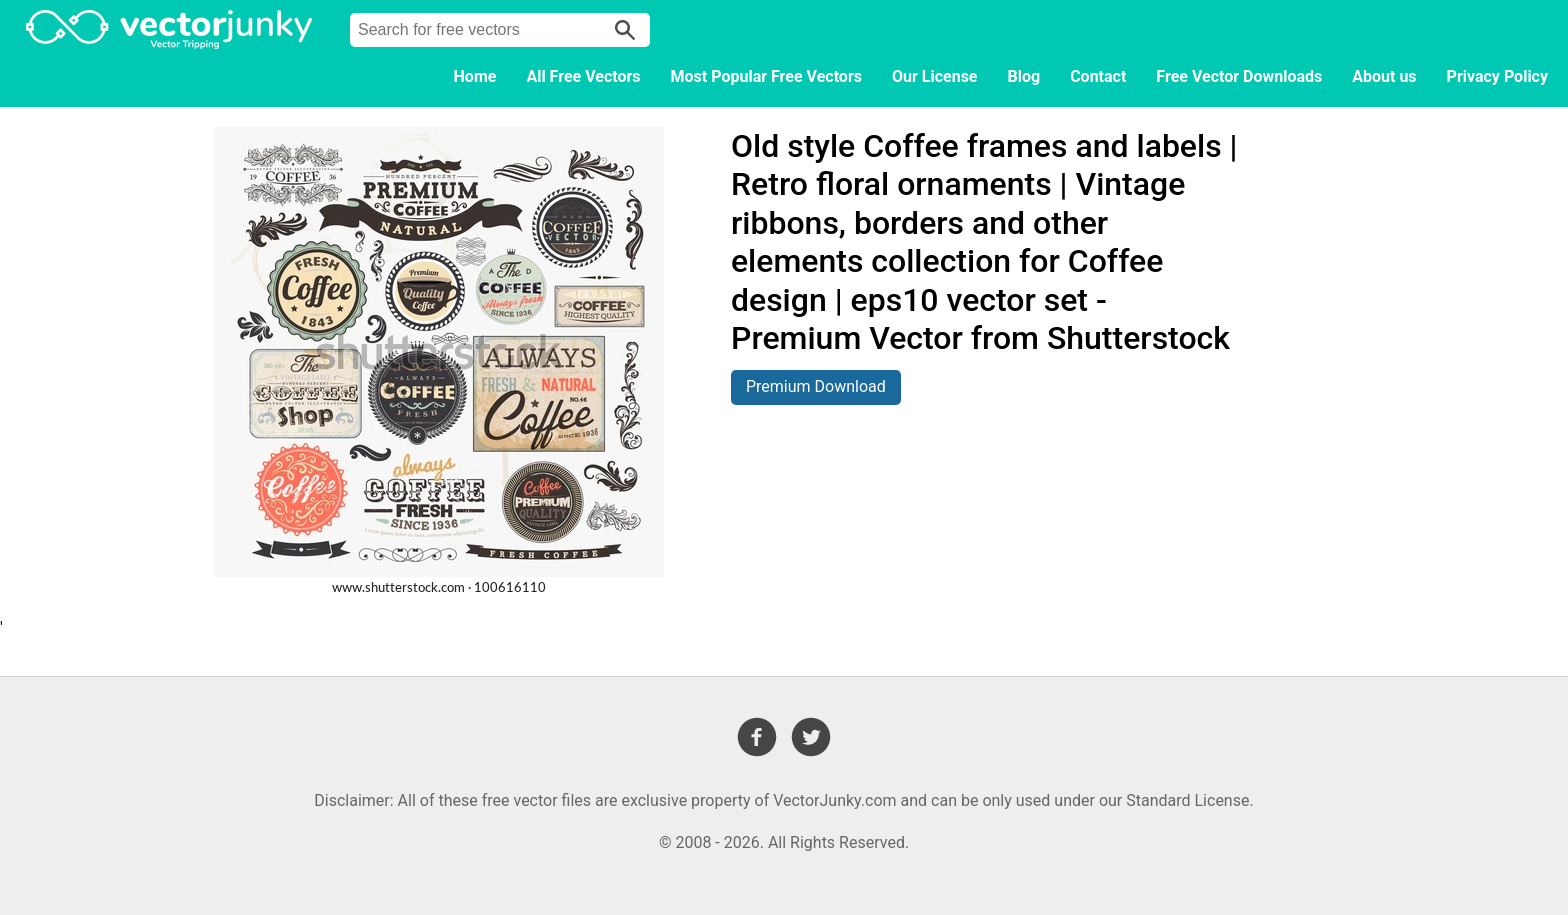 This screenshot has height=915, width=1568. Describe the element at coordinates (583, 76) in the screenshot. I see `All Free Vectors` at that location.